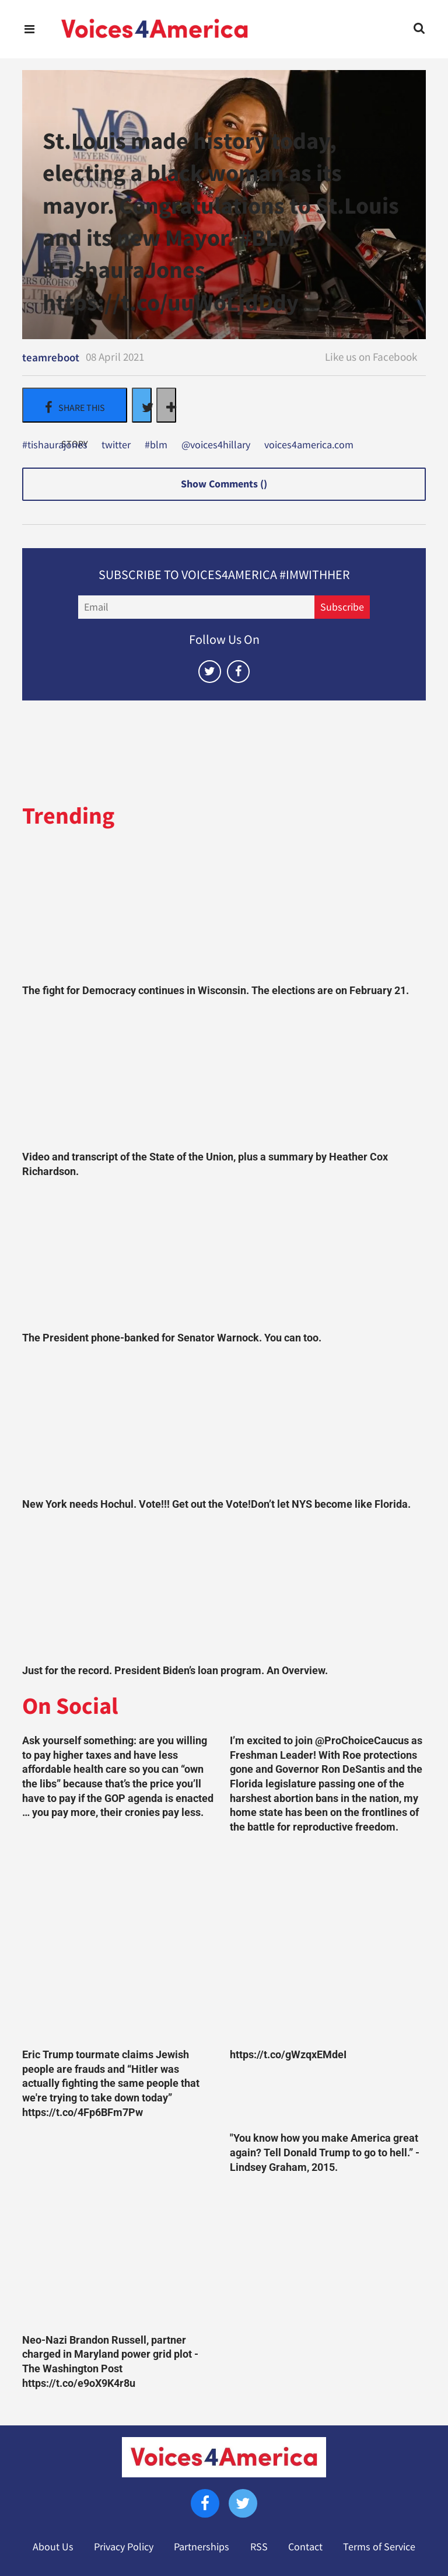 The image size is (448, 2576). I want to click on [Share on Twitter], so click(142, 405).